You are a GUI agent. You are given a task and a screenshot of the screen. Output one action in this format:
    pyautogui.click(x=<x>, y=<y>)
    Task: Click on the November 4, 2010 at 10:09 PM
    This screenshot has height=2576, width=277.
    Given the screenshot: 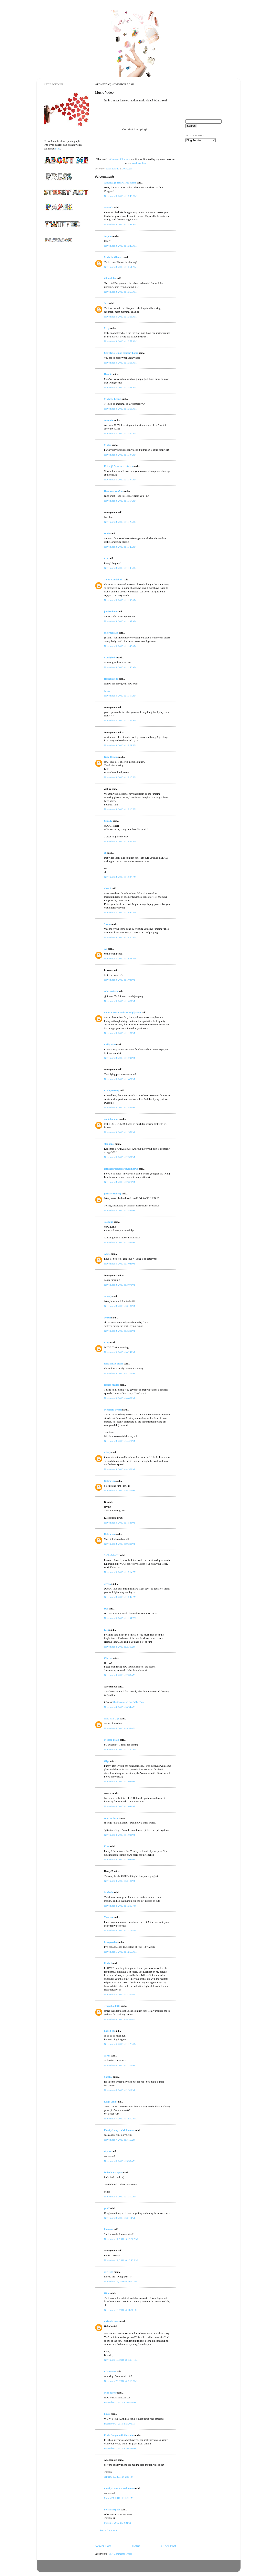 What is the action you would take?
    pyautogui.click(x=120, y=1905)
    